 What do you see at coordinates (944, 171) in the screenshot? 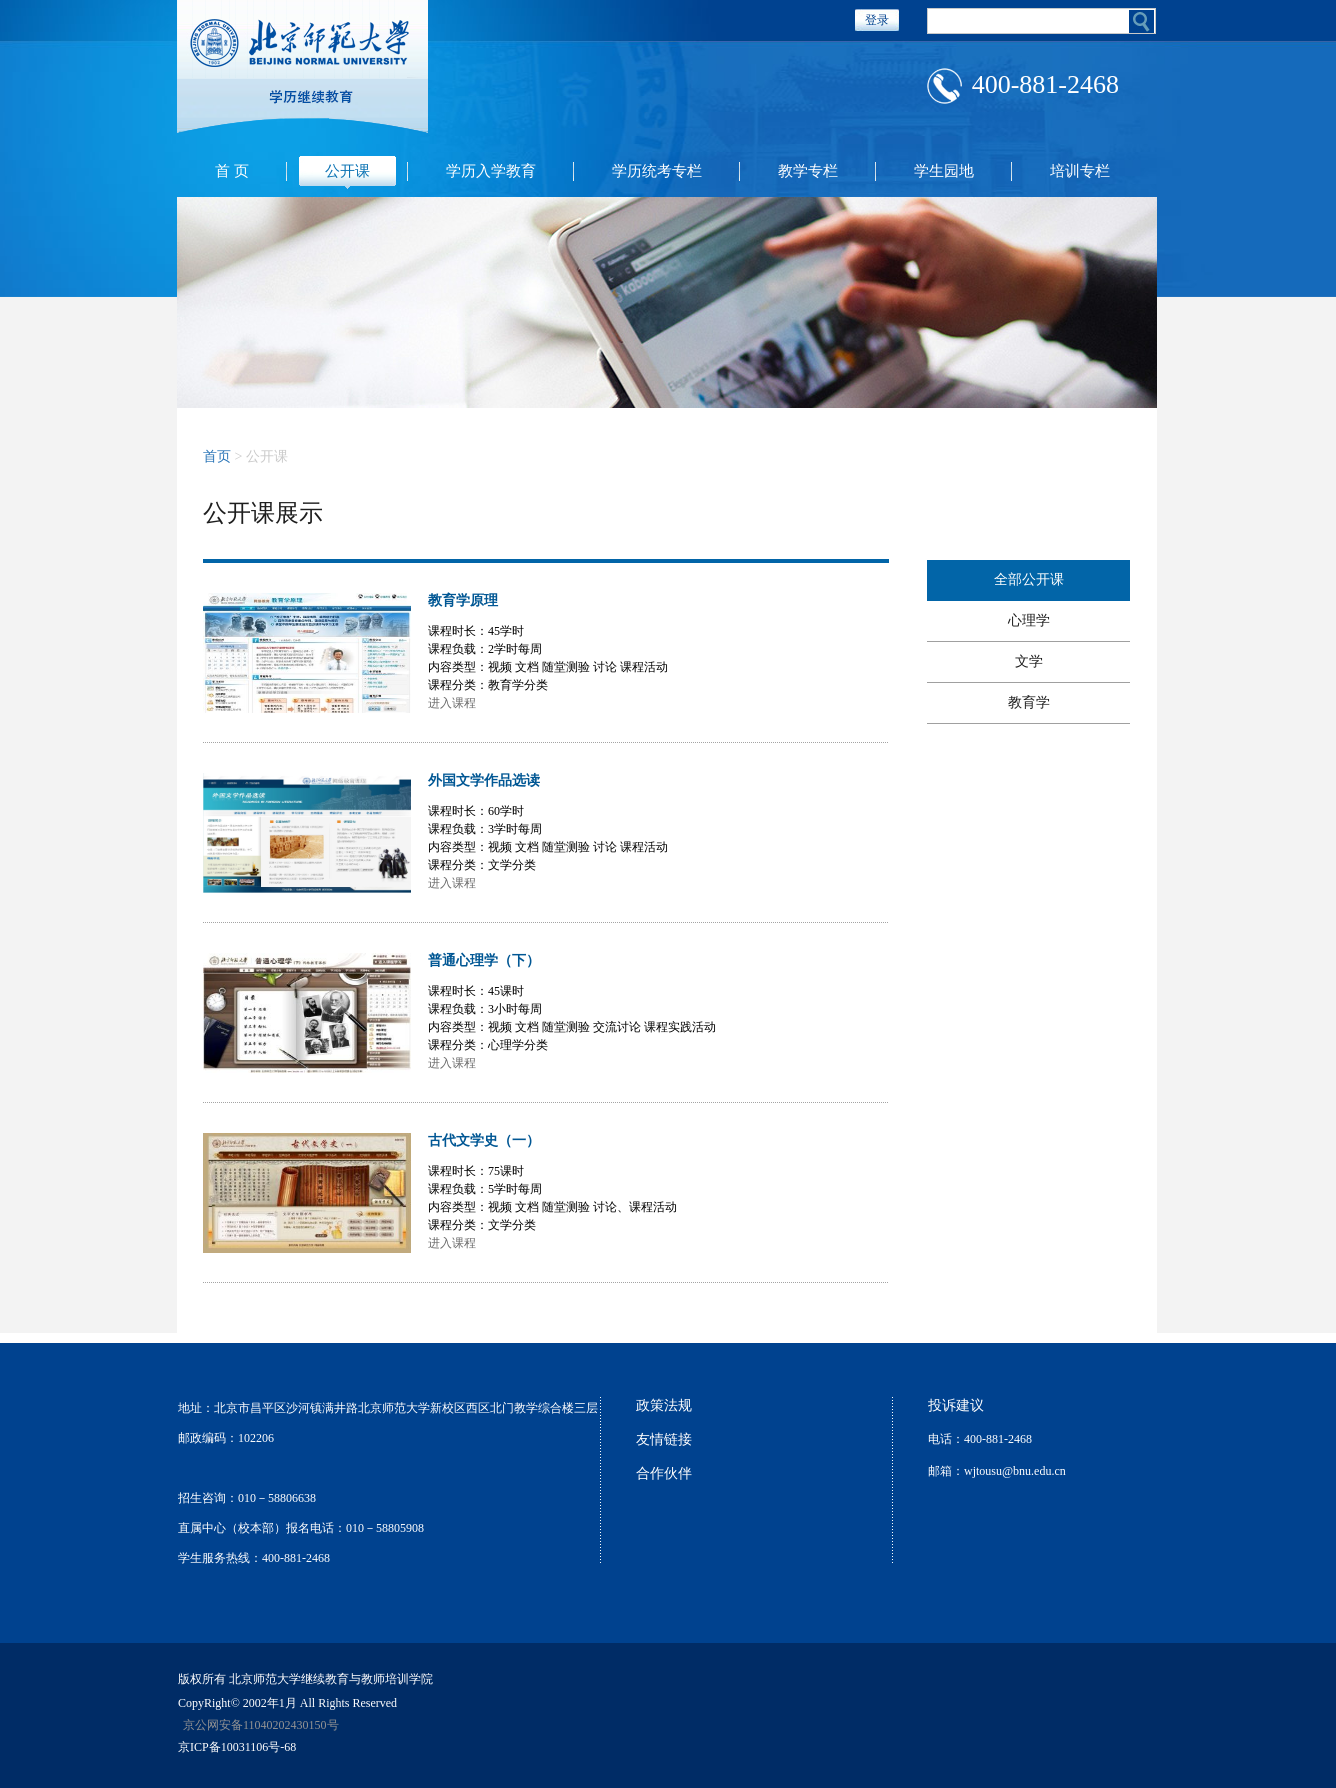
I see `学生园地` at bounding box center [944, 171].